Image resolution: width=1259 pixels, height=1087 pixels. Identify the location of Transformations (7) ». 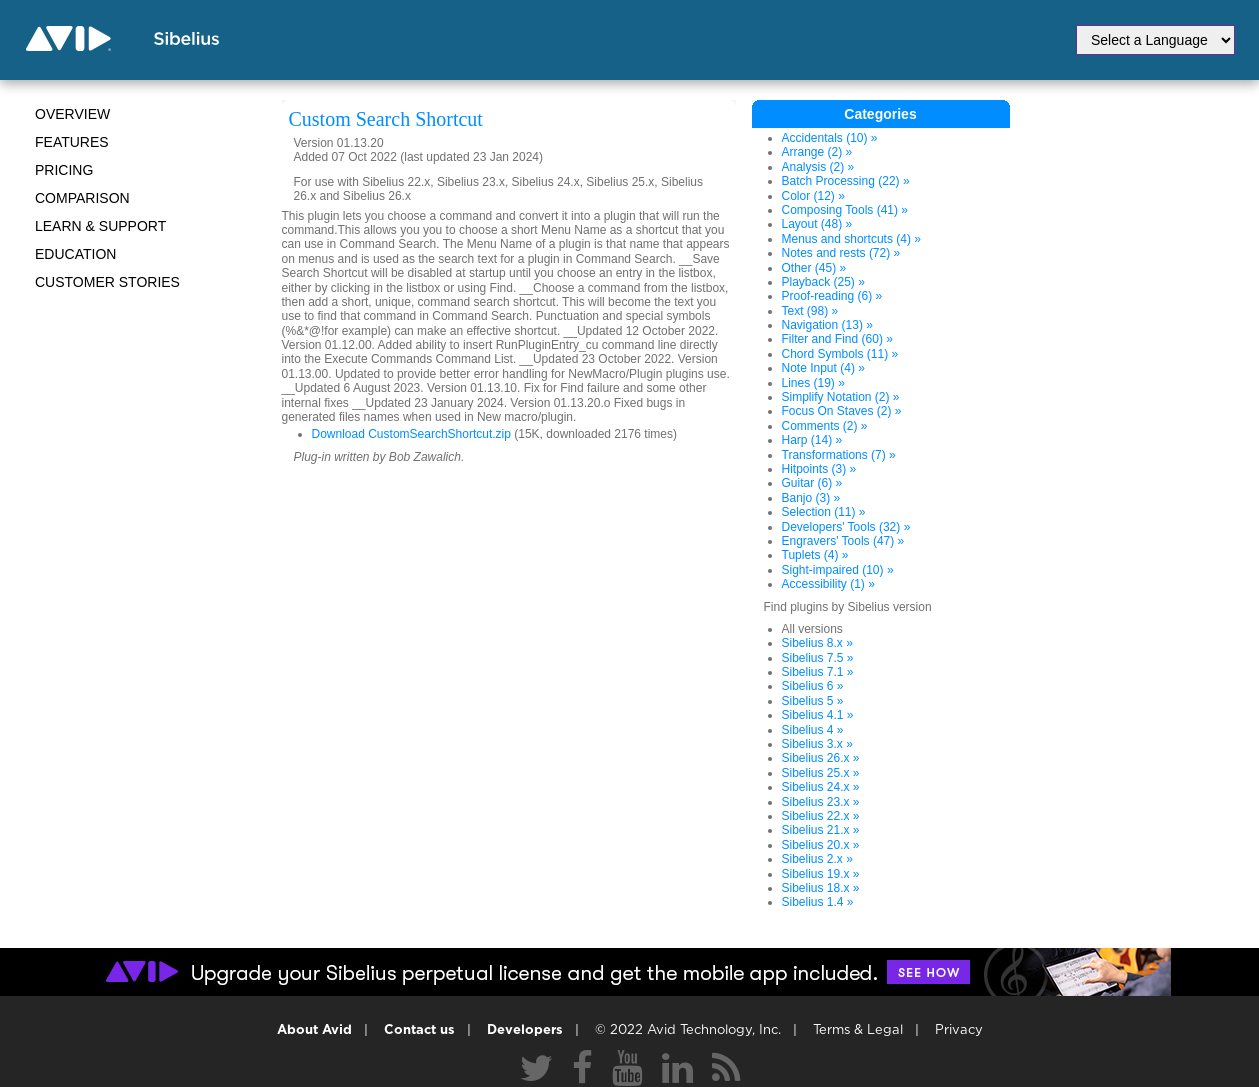
(839, 455).